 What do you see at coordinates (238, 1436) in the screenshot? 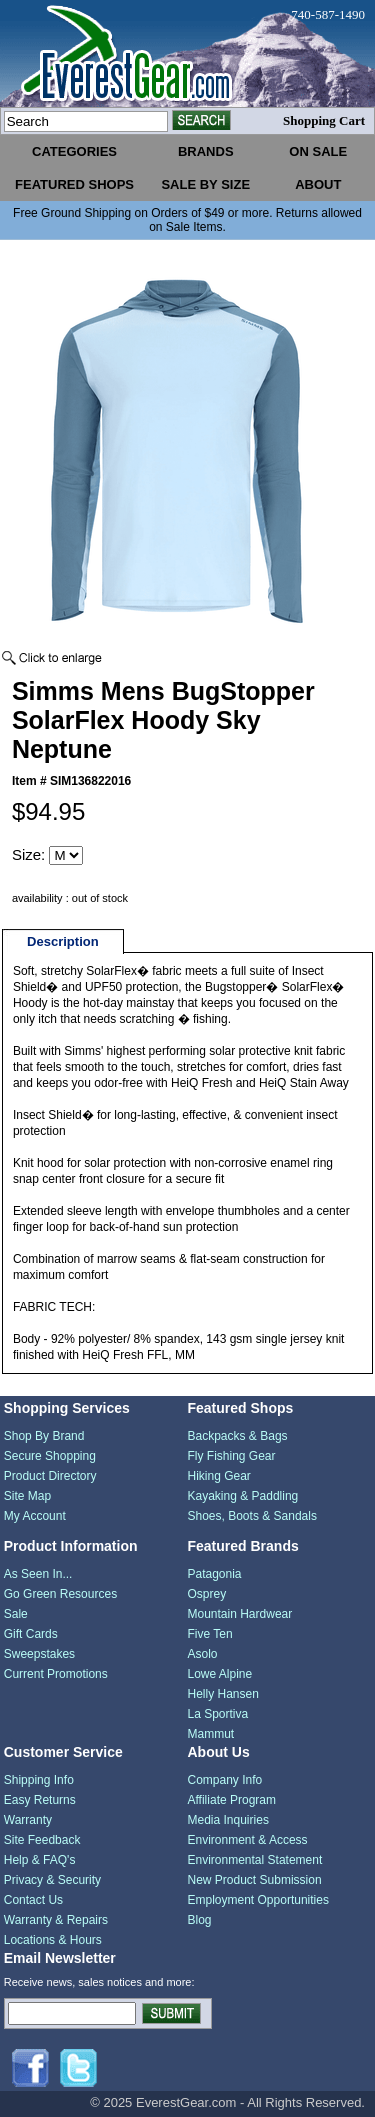
I see `Backpacks & Bags` at bounding box center [238, 1436].